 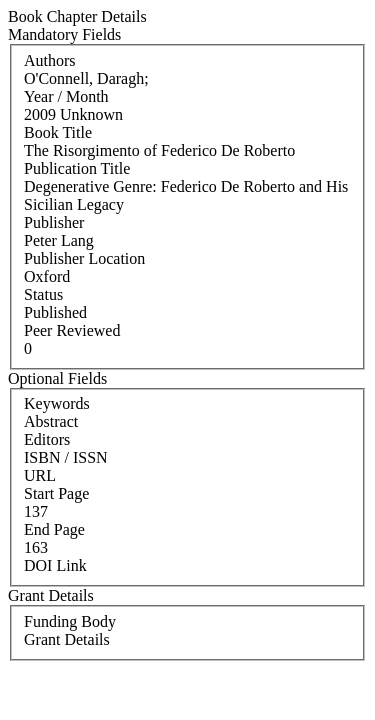 What do you see at coordinates (66, 457) in the screenshot?
I see `ISBN / ISSN` at bounding box center [66, 457].